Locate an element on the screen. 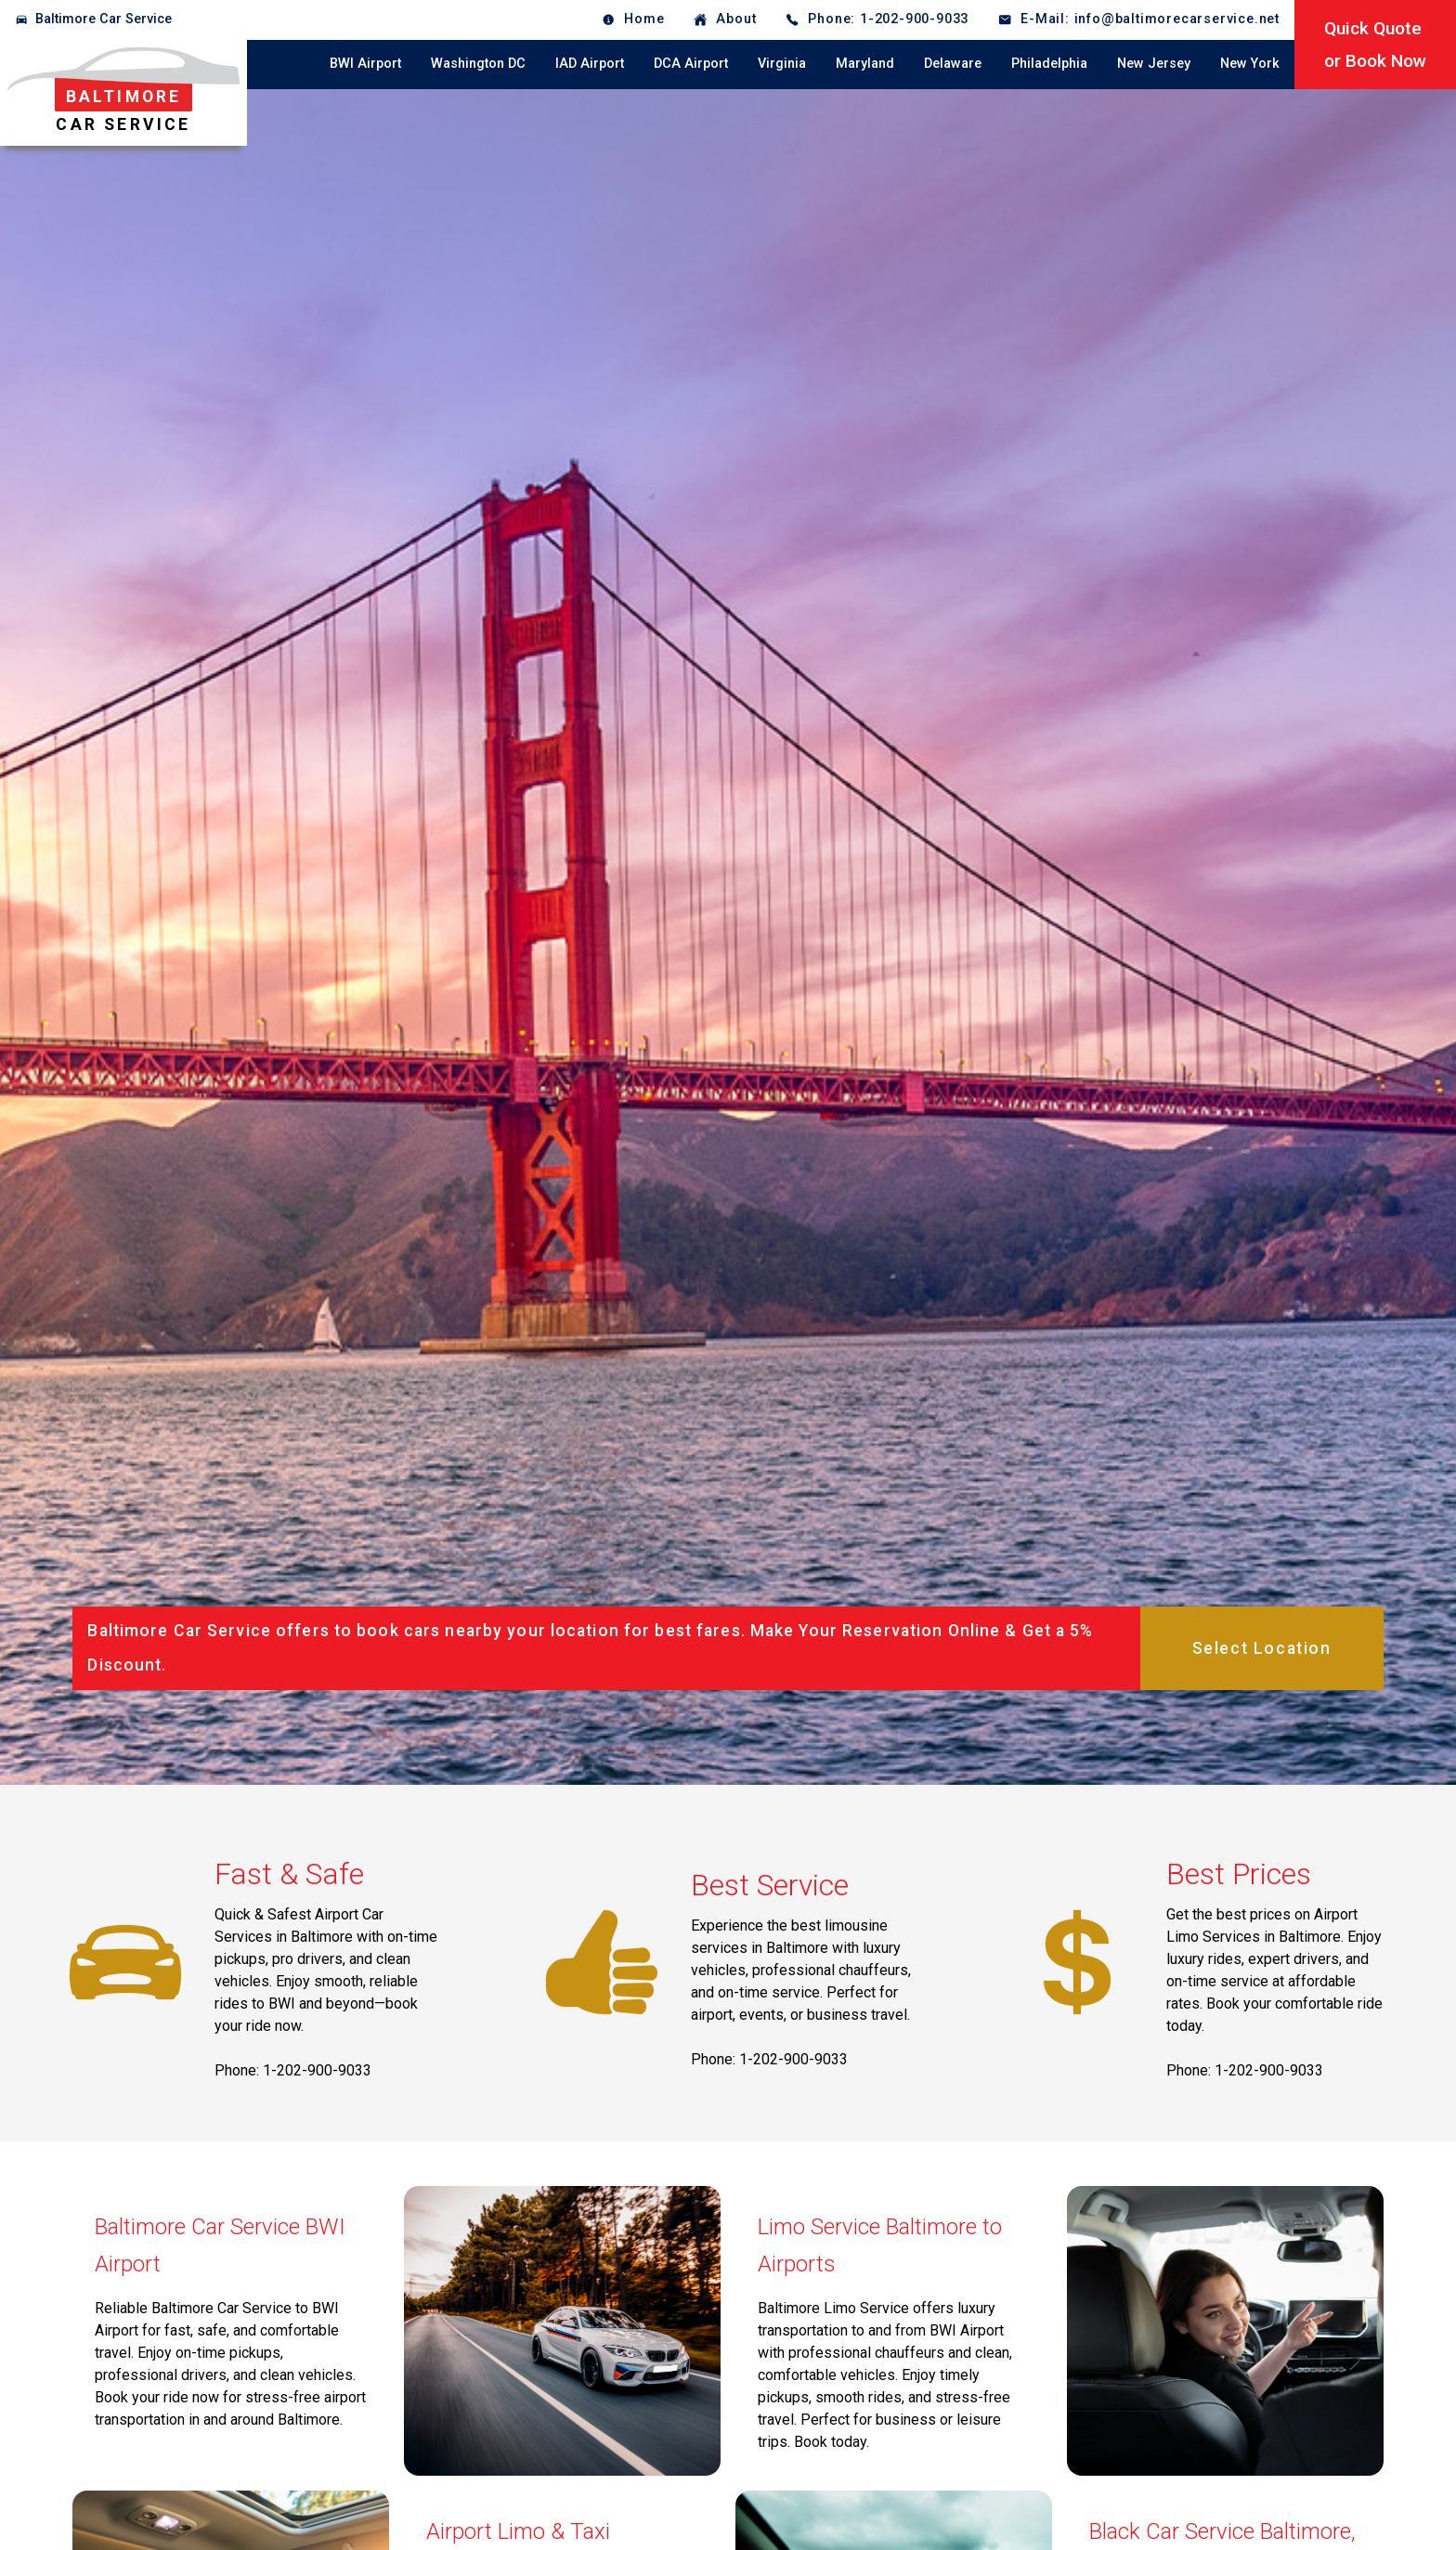 The width and height of the screenshot is (1456, 2550). BWI Airport is located at coordinates (365, 64).